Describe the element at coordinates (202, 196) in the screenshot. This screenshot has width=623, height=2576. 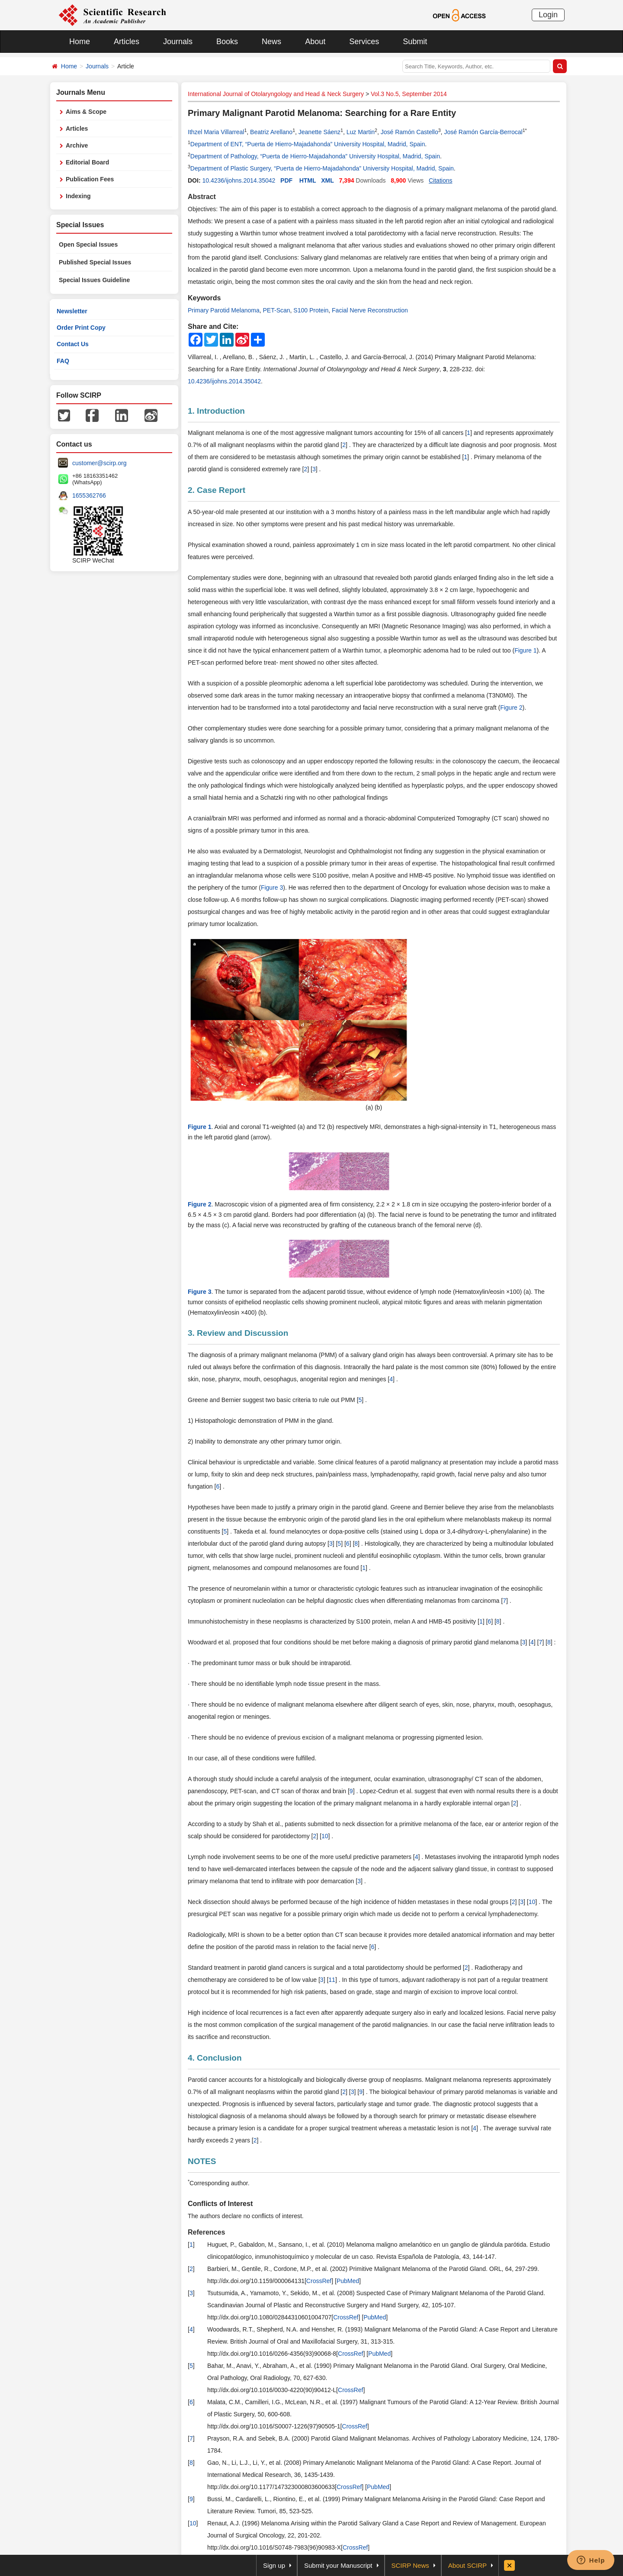
I see `Abstract` at that location.